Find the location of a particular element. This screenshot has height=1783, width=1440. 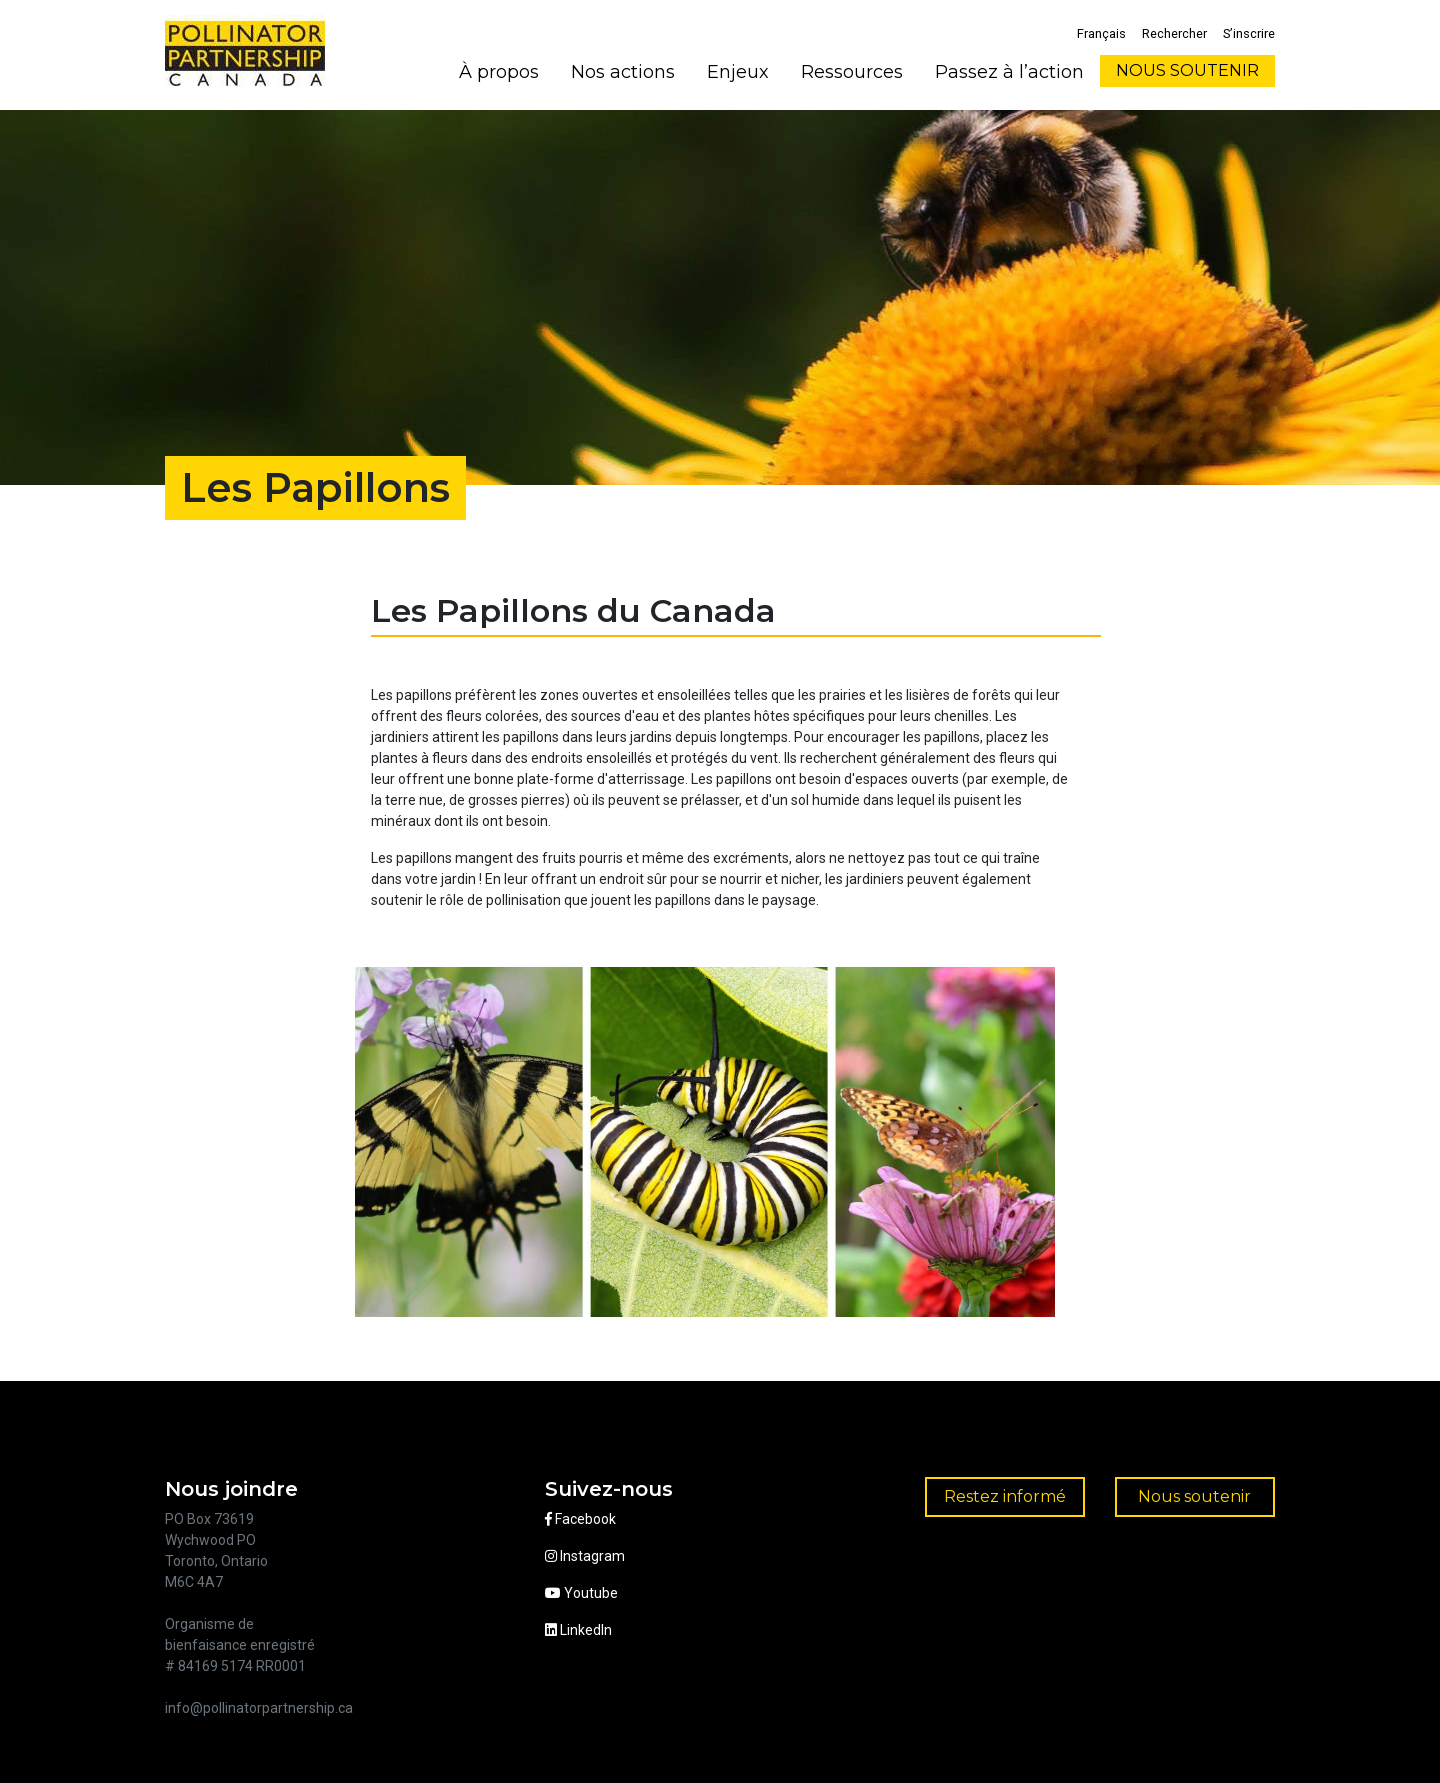

Ressources [button] is located at coordinates (852, 72).